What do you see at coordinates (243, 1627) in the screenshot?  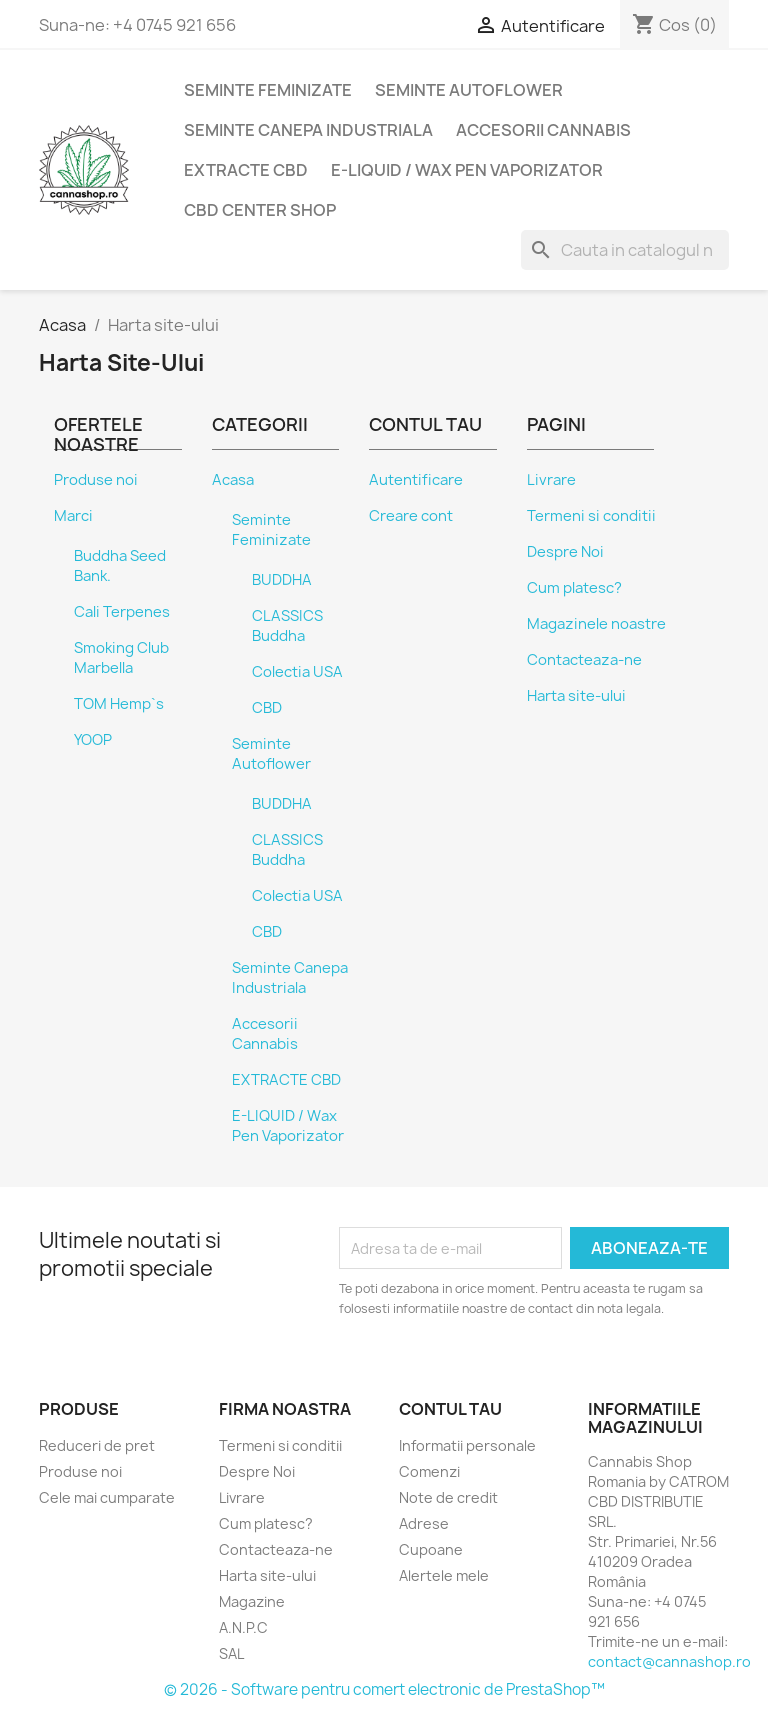 I see `A.N.P.C` at bounding box center [243, 1627].